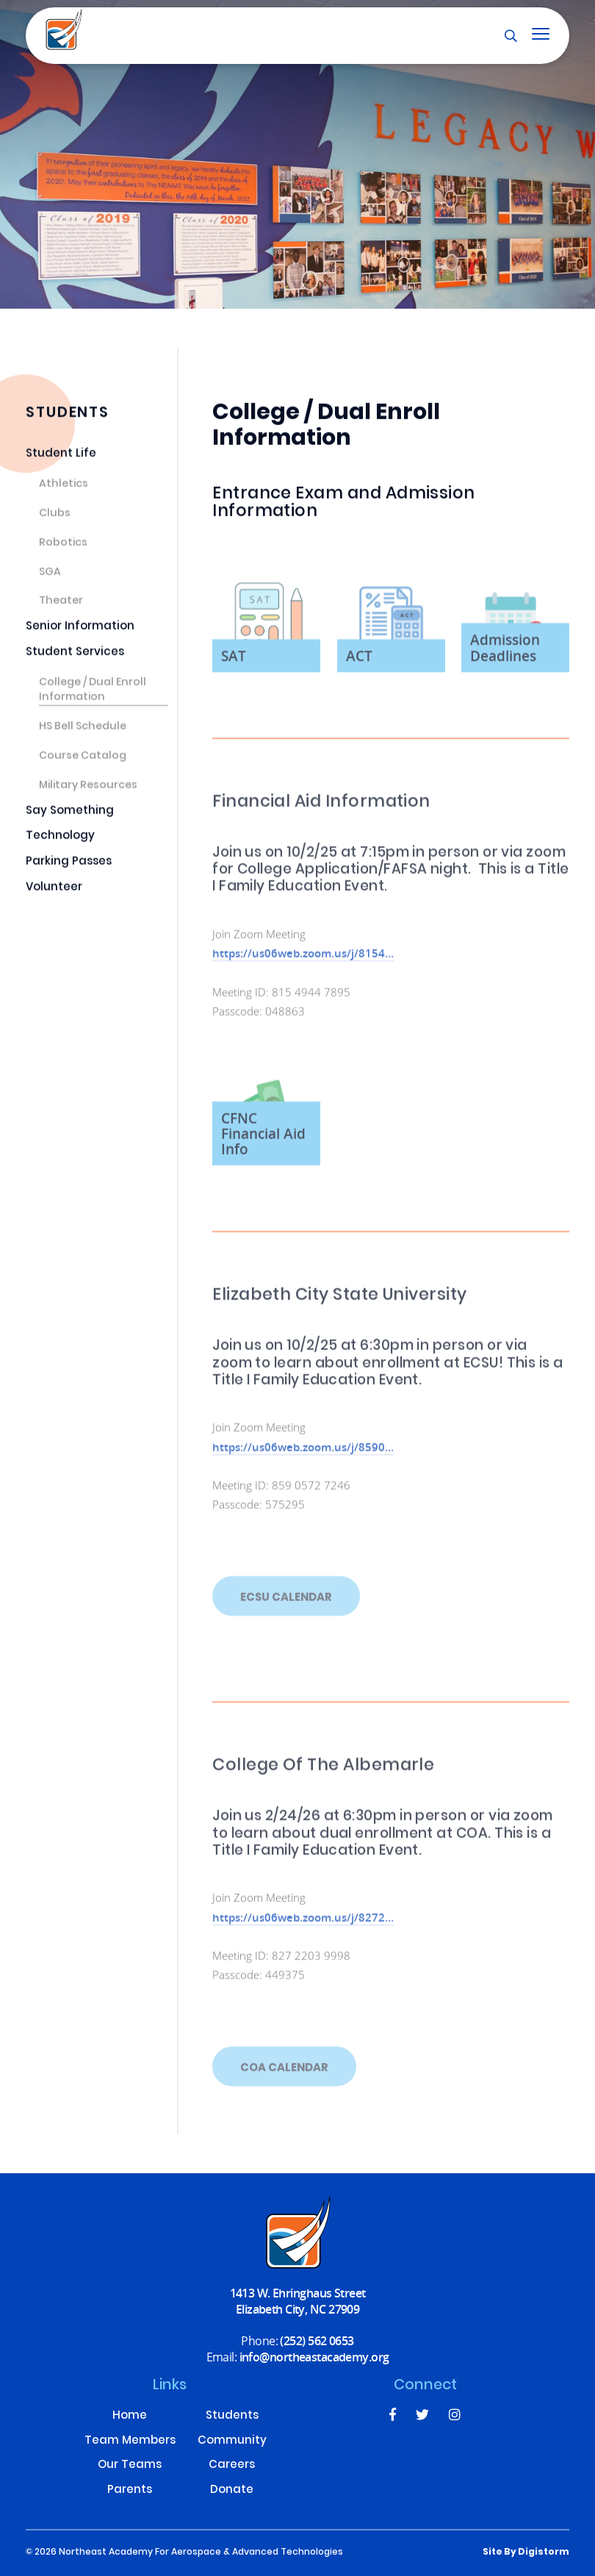 This screenshot has width=595, height=2576. Describe the element at coordinates (298, 2301) in the screenshot. I see `1413 W. Ehringhaus Street Elizabeth City, NC 27909` at that location.